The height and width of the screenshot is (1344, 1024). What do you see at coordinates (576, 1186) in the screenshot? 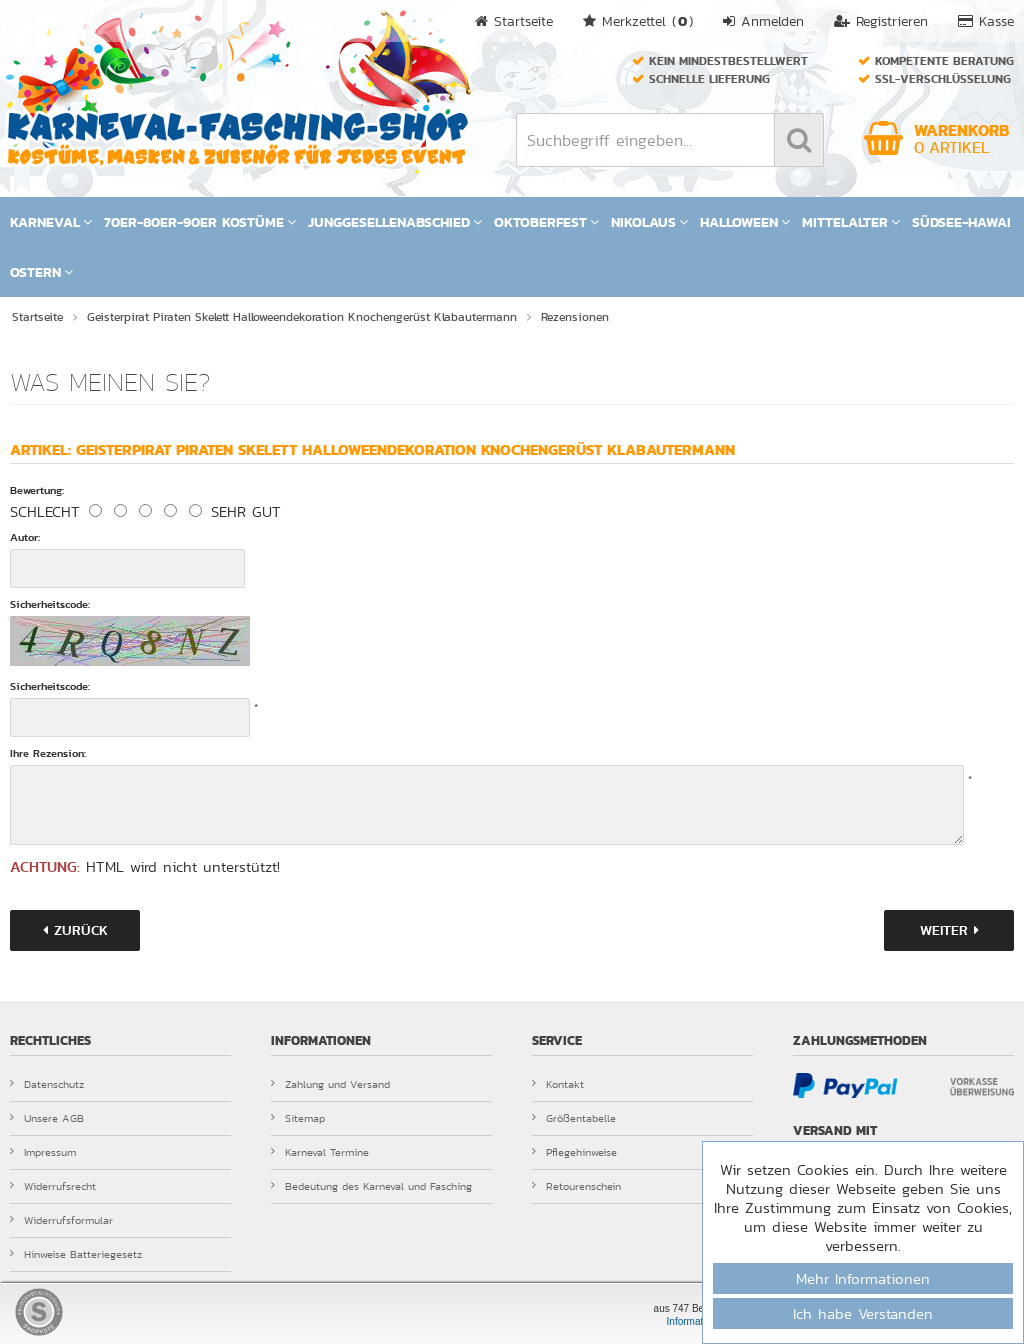
I see `Retourenschein` at bounding box center [576, 1186].